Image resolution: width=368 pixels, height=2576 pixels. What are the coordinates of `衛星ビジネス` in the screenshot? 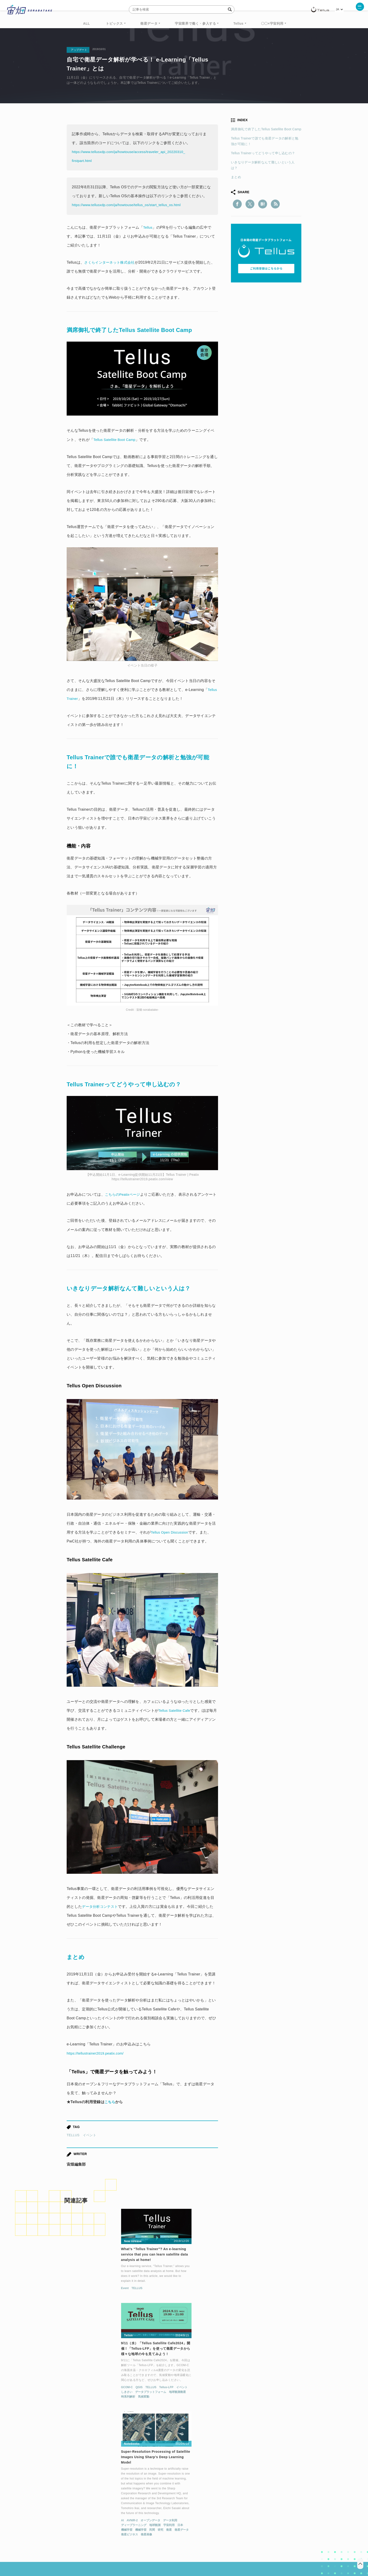 It's located at (238, 2335).